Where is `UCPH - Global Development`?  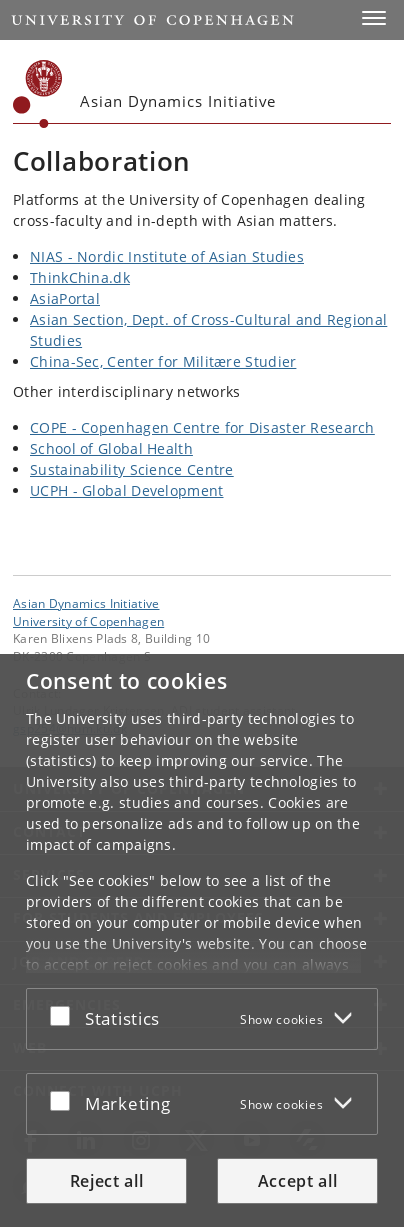
UCPH - Global Development is located at coordinates (127, 490).